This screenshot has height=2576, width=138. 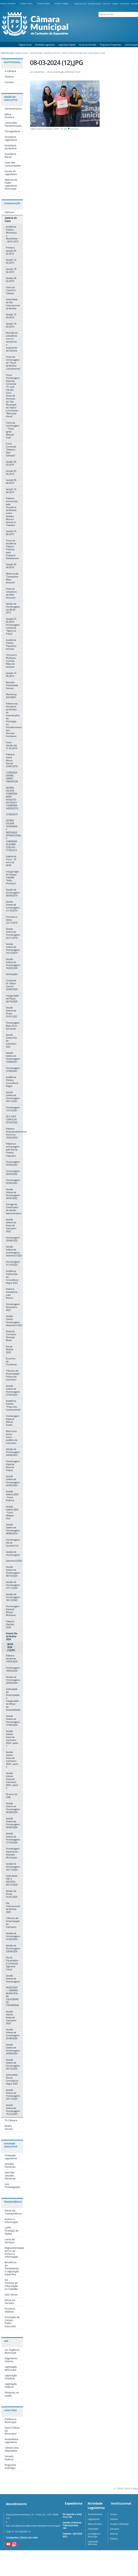 What do you see at coordinates (134, 3) in the screenshot?
I see `Acessar` at bounding box center [134, 3].